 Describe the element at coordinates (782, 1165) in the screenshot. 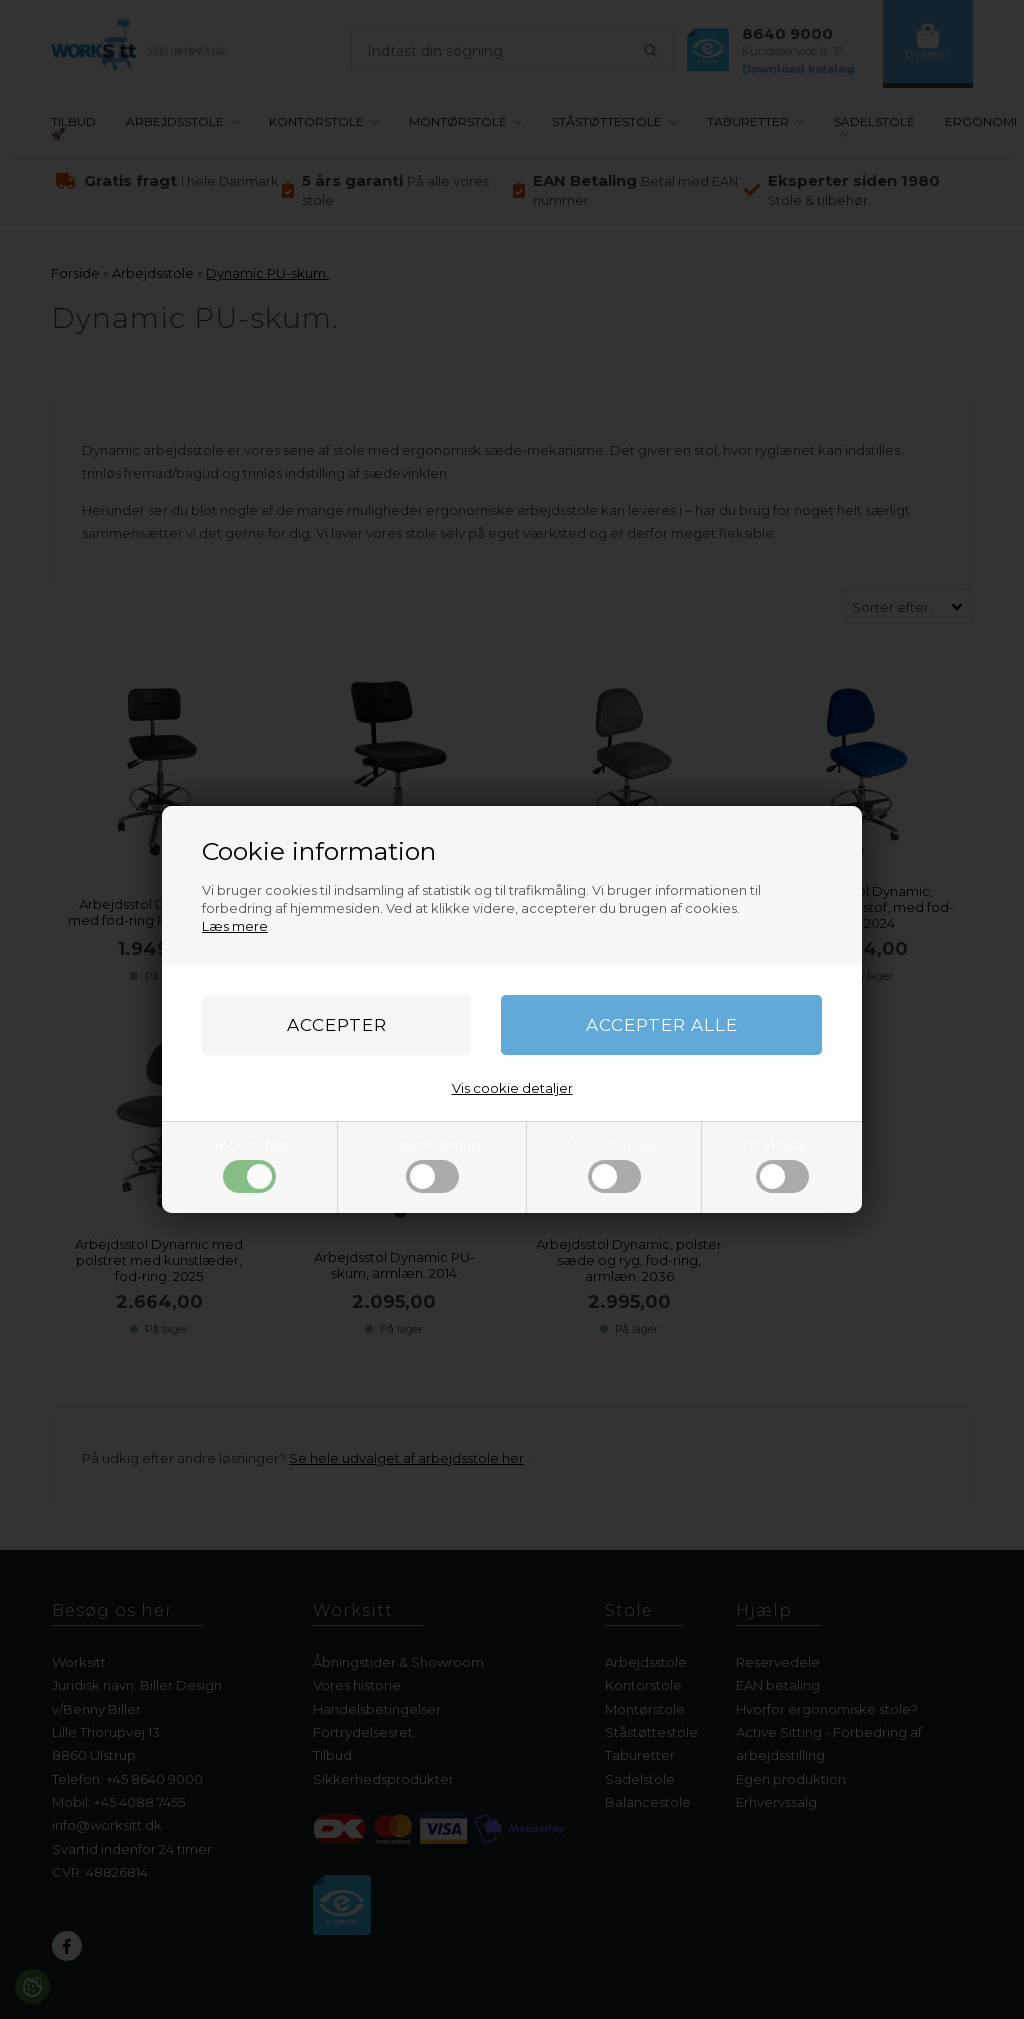

I see `Statistiske` at that location.